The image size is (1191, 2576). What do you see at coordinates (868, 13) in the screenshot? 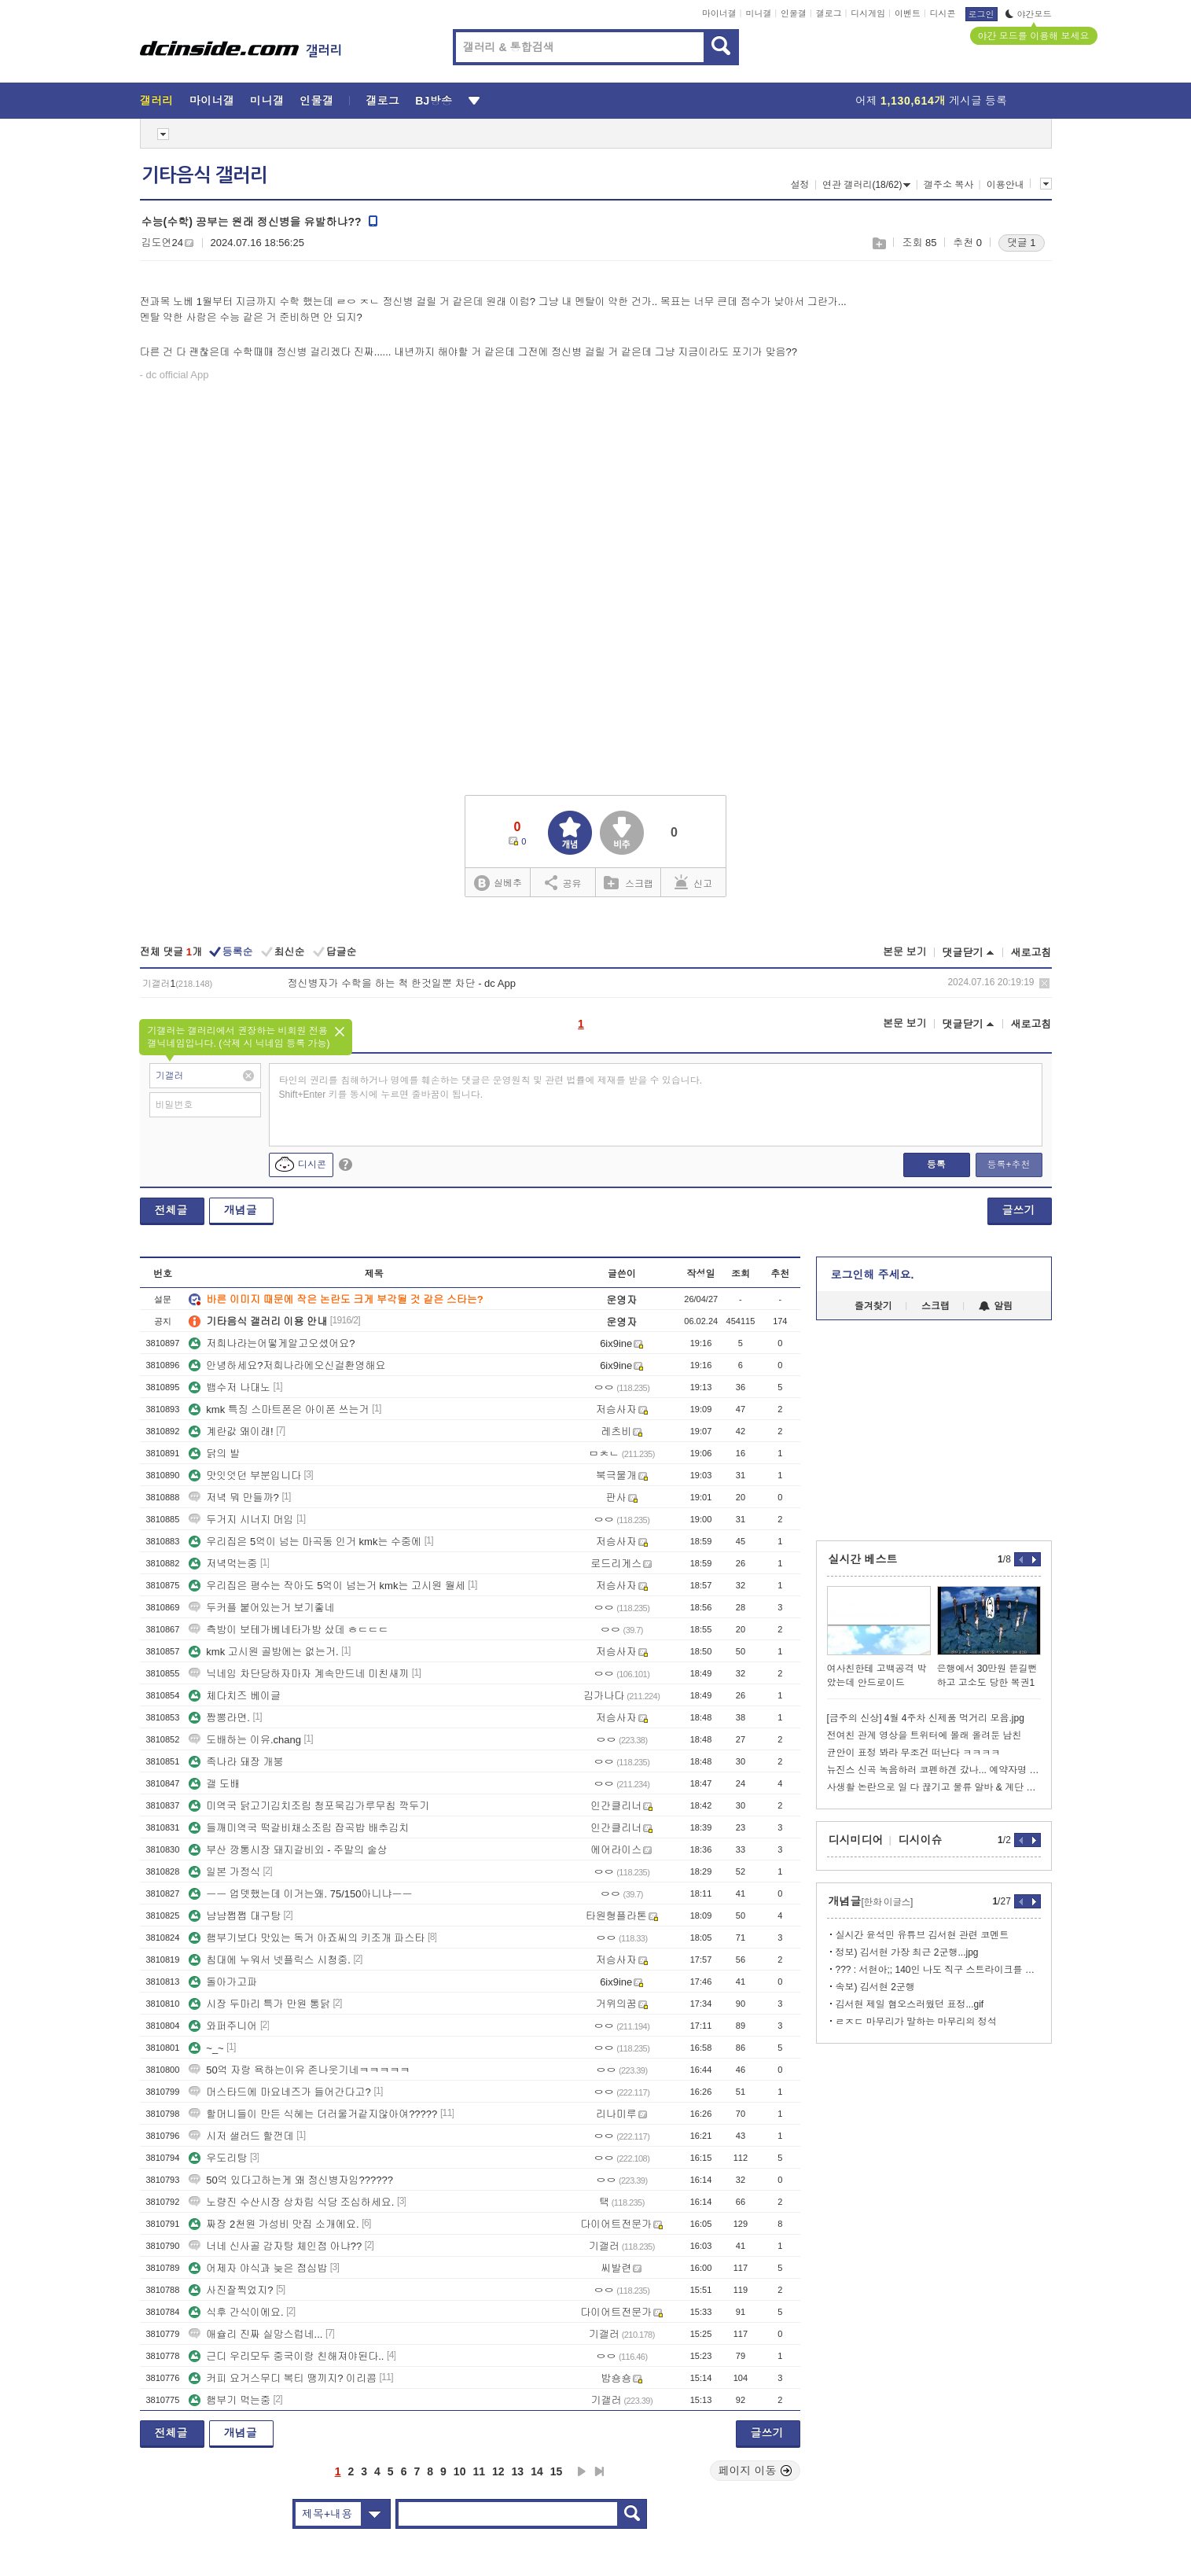
I see `디시게임` at bounding box center [868, 13].